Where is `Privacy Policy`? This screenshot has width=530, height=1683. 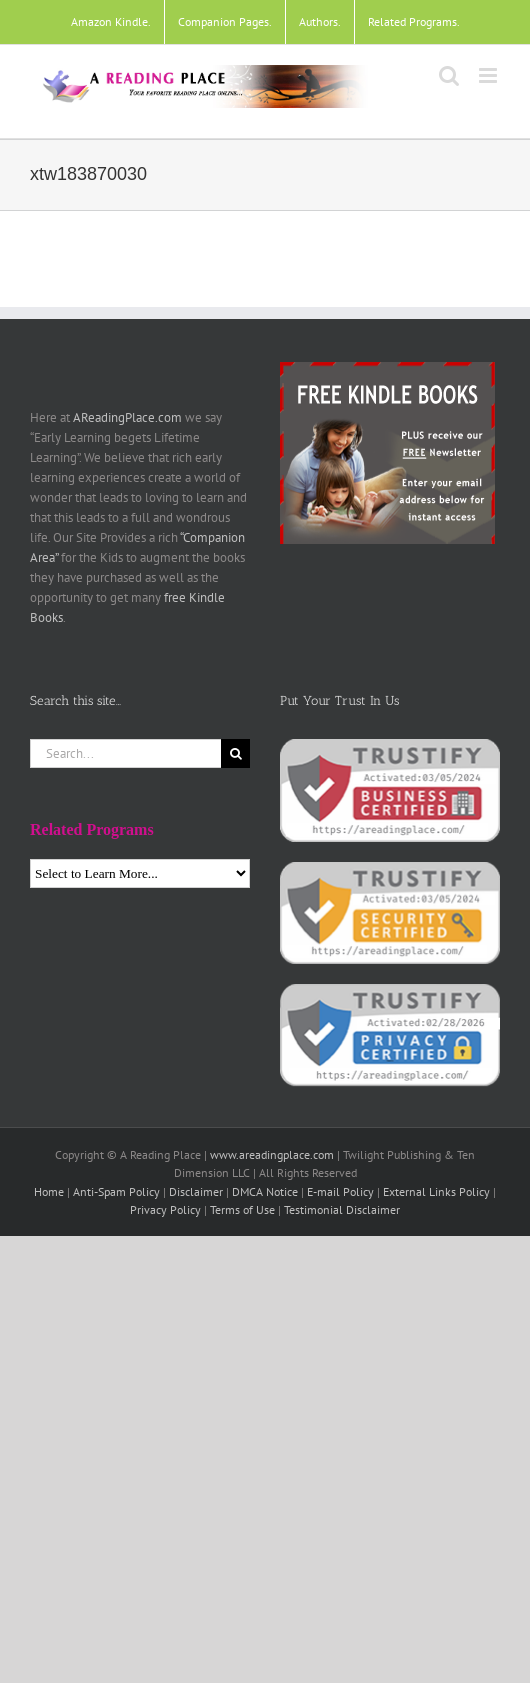 Privacy Policy is located at coordinates (165, 1209).